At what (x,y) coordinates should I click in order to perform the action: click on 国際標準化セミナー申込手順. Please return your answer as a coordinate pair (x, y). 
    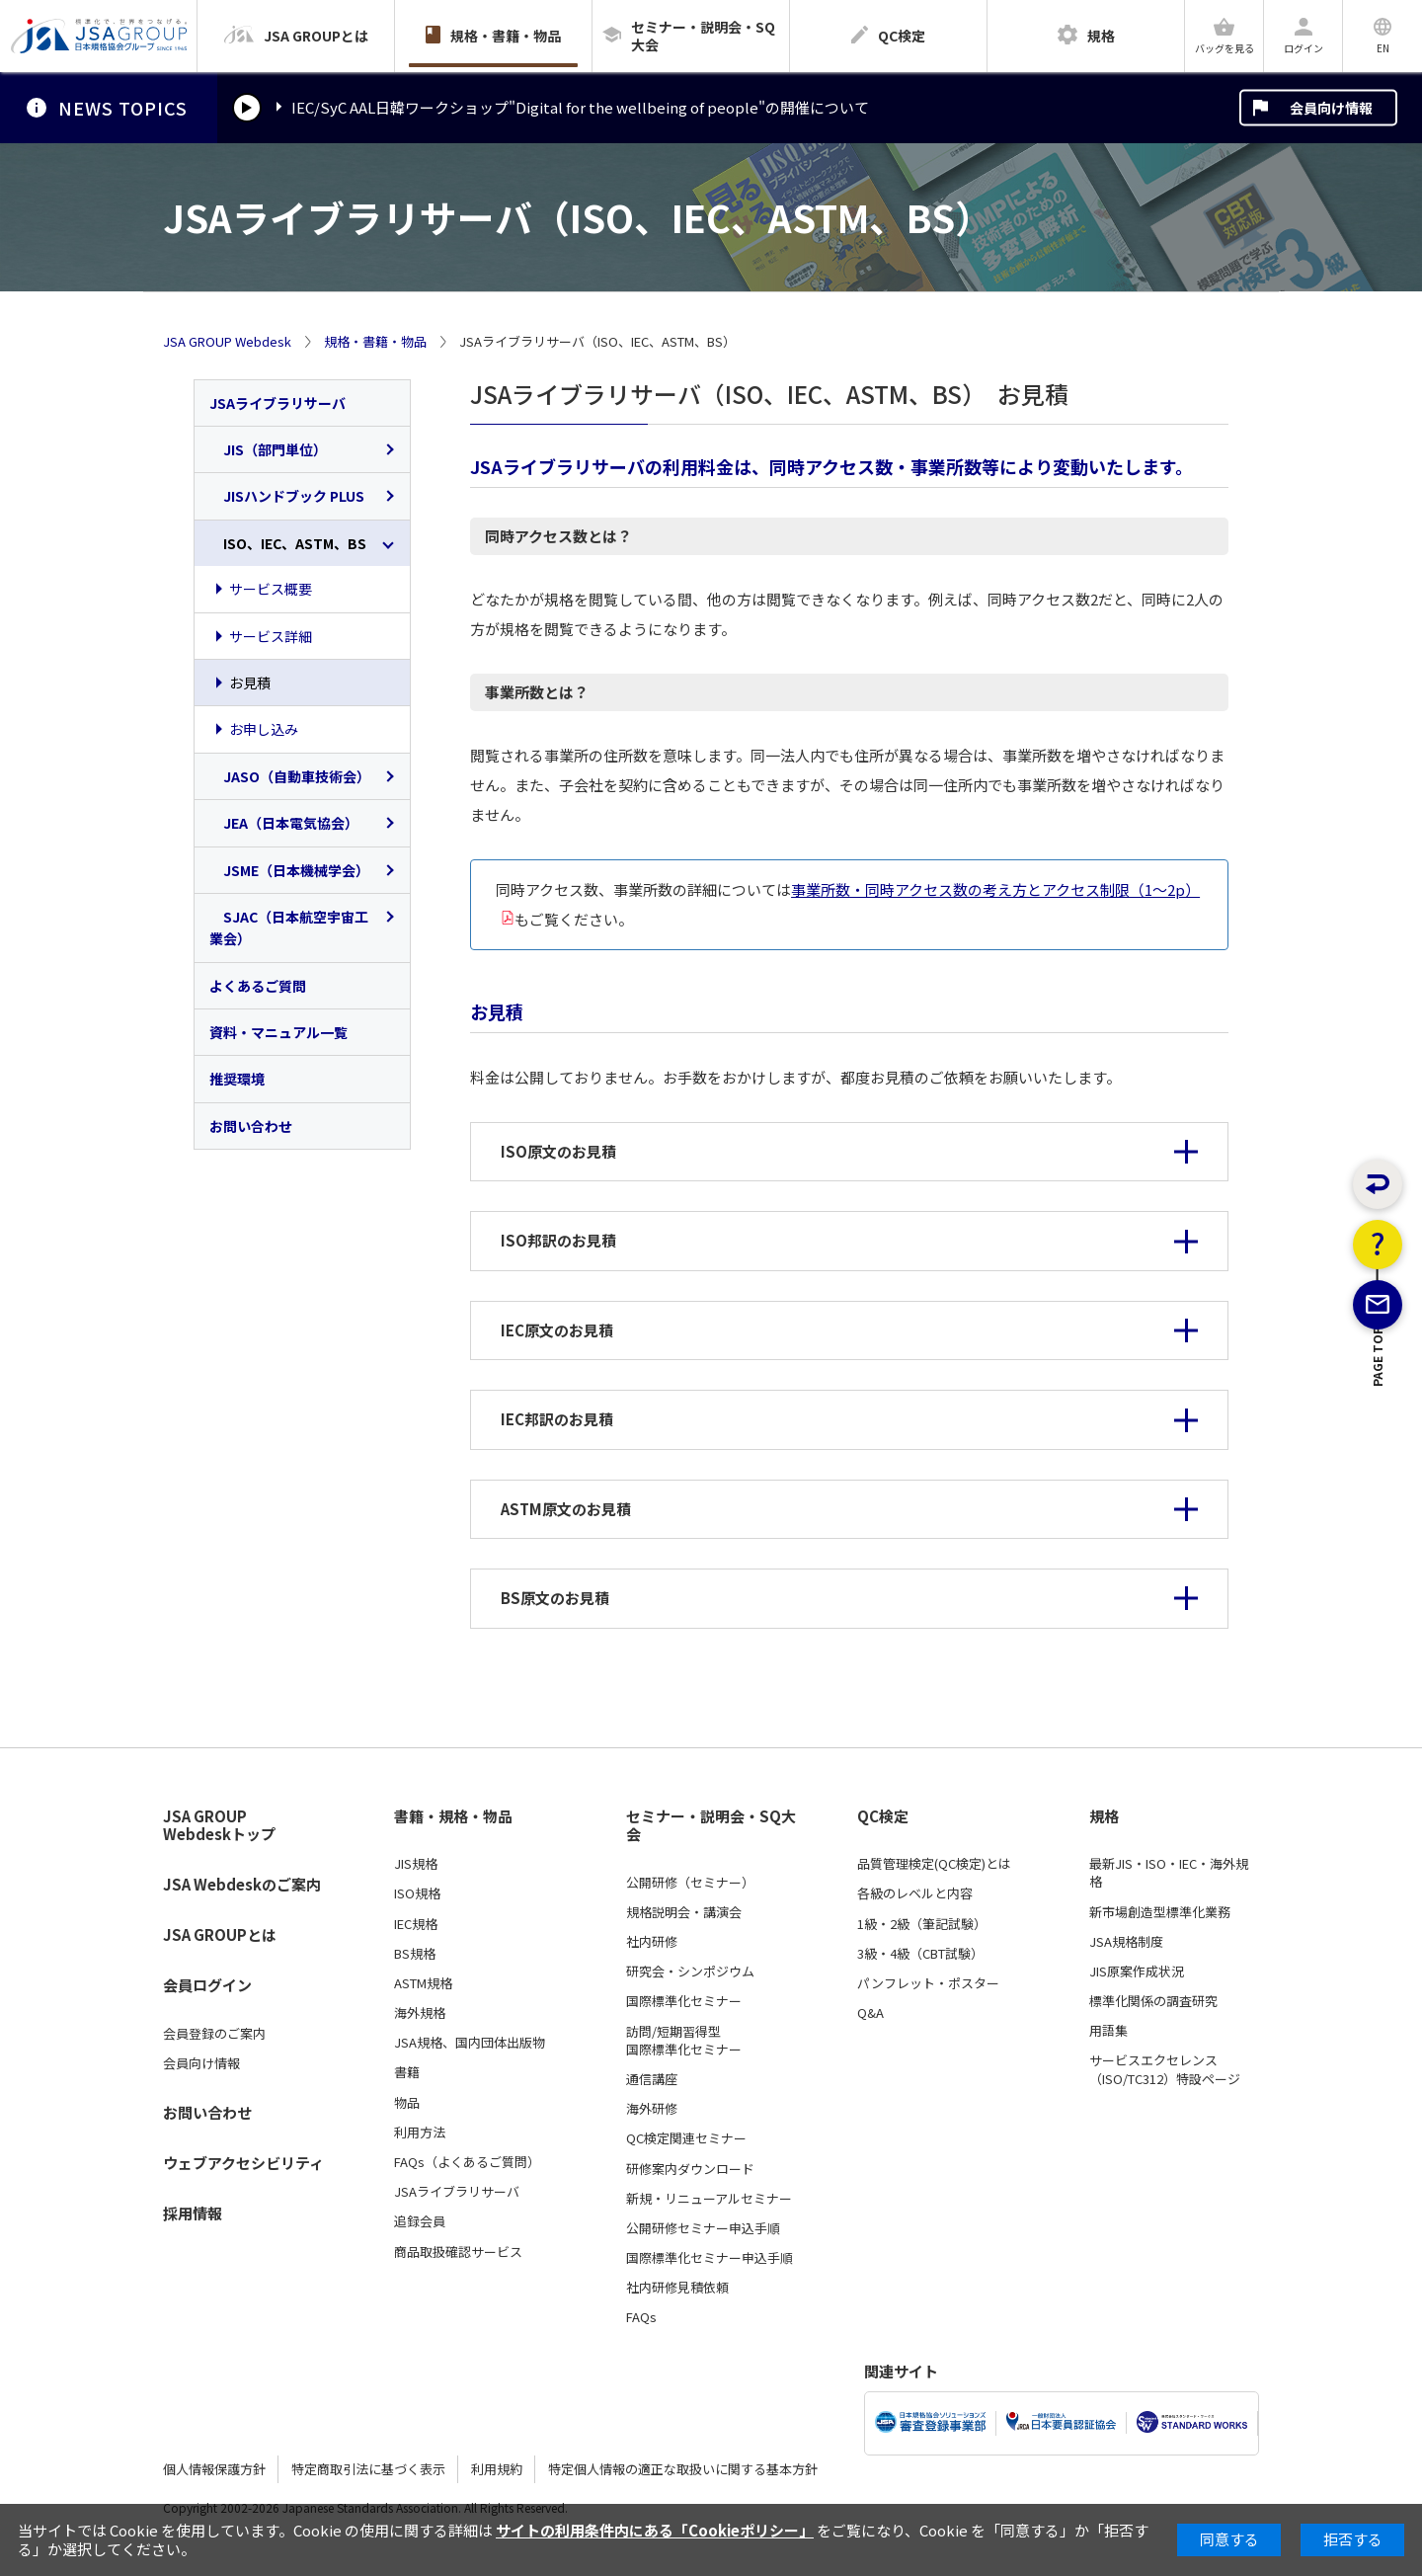
    Looking at the image, I should click on (709, 2258).